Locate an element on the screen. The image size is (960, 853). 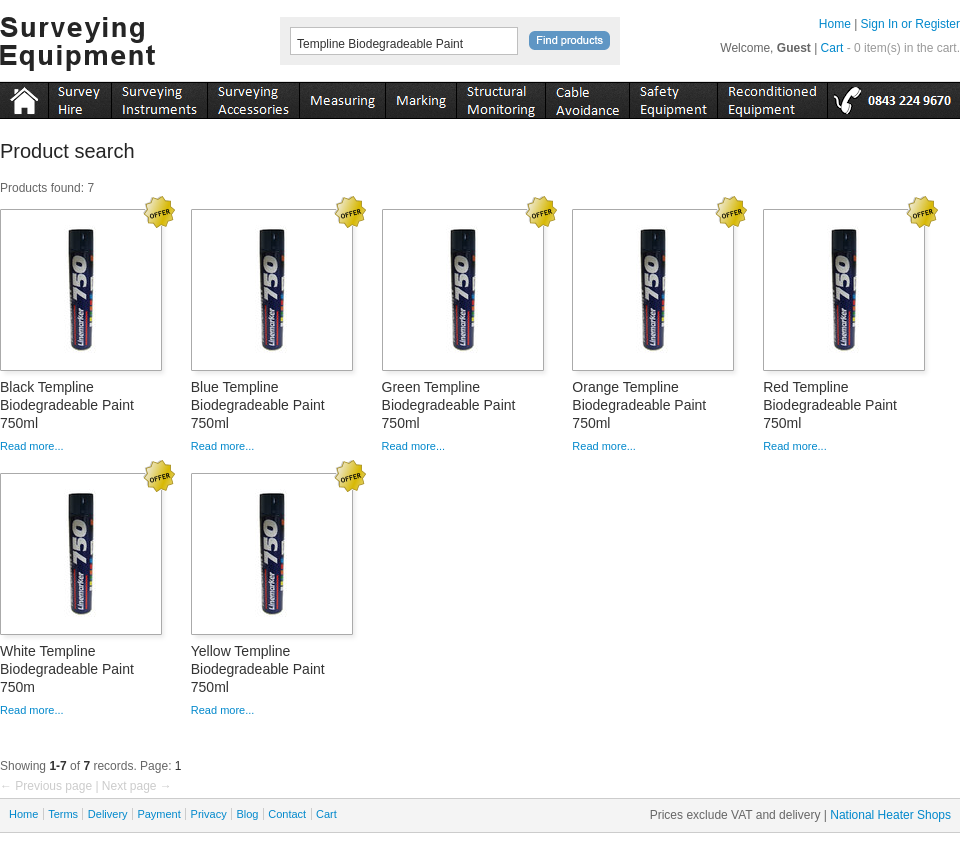
Orange Templine Biodegradeable Paint 750ml is located at coordinates (639, 405).